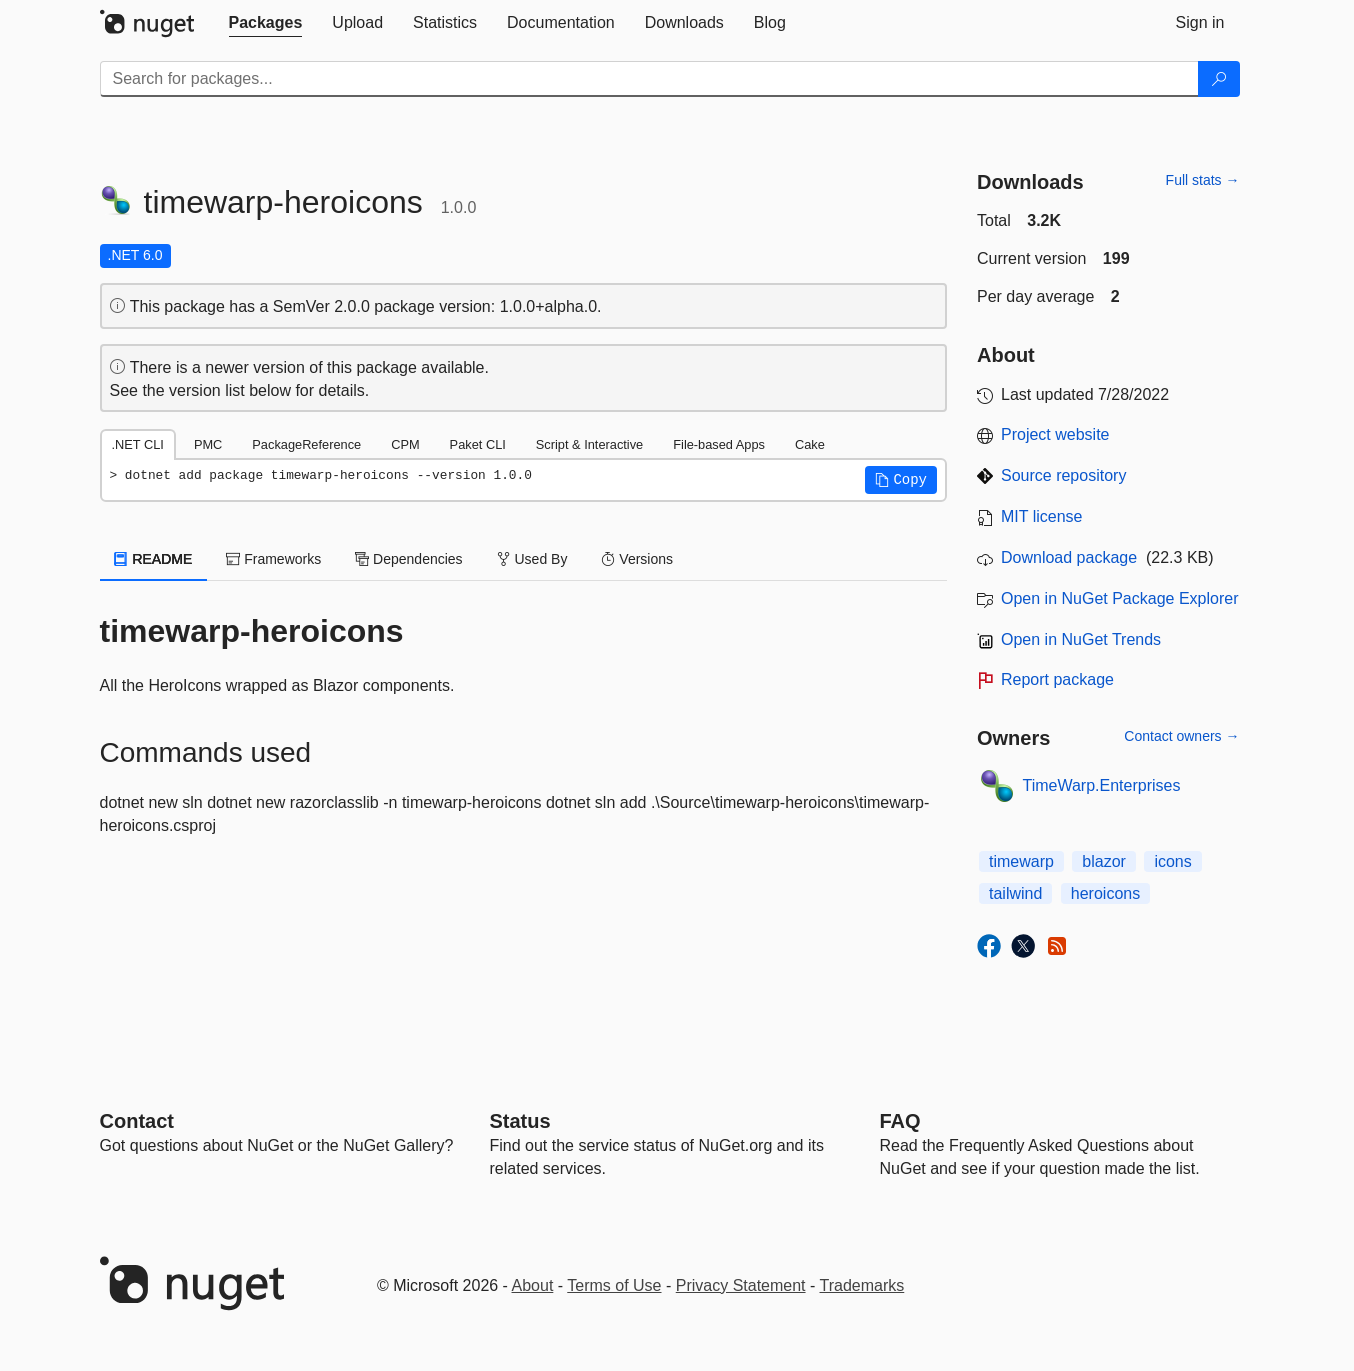  I want to click on Full stats →, so click(1203, 180).